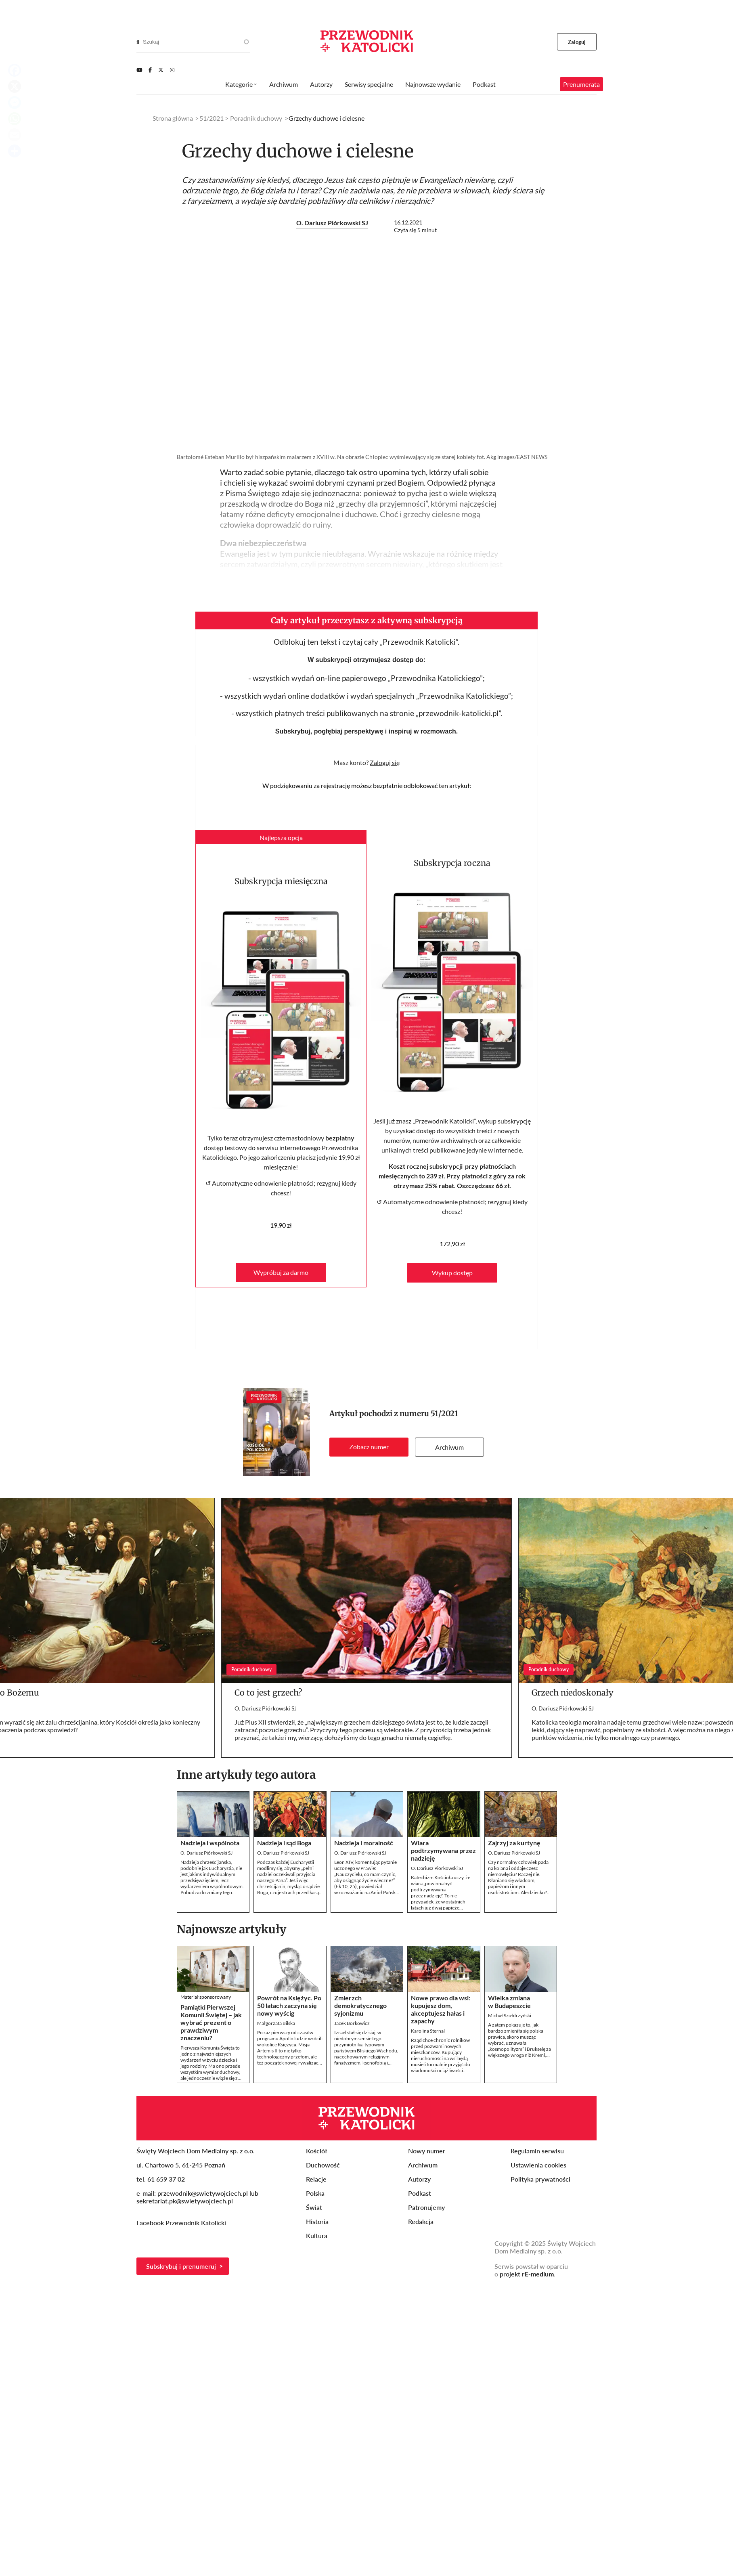 Image resolution: width=733 pixels, height=2576 pixels. I want to click on [Instagram], so click(172, 70).